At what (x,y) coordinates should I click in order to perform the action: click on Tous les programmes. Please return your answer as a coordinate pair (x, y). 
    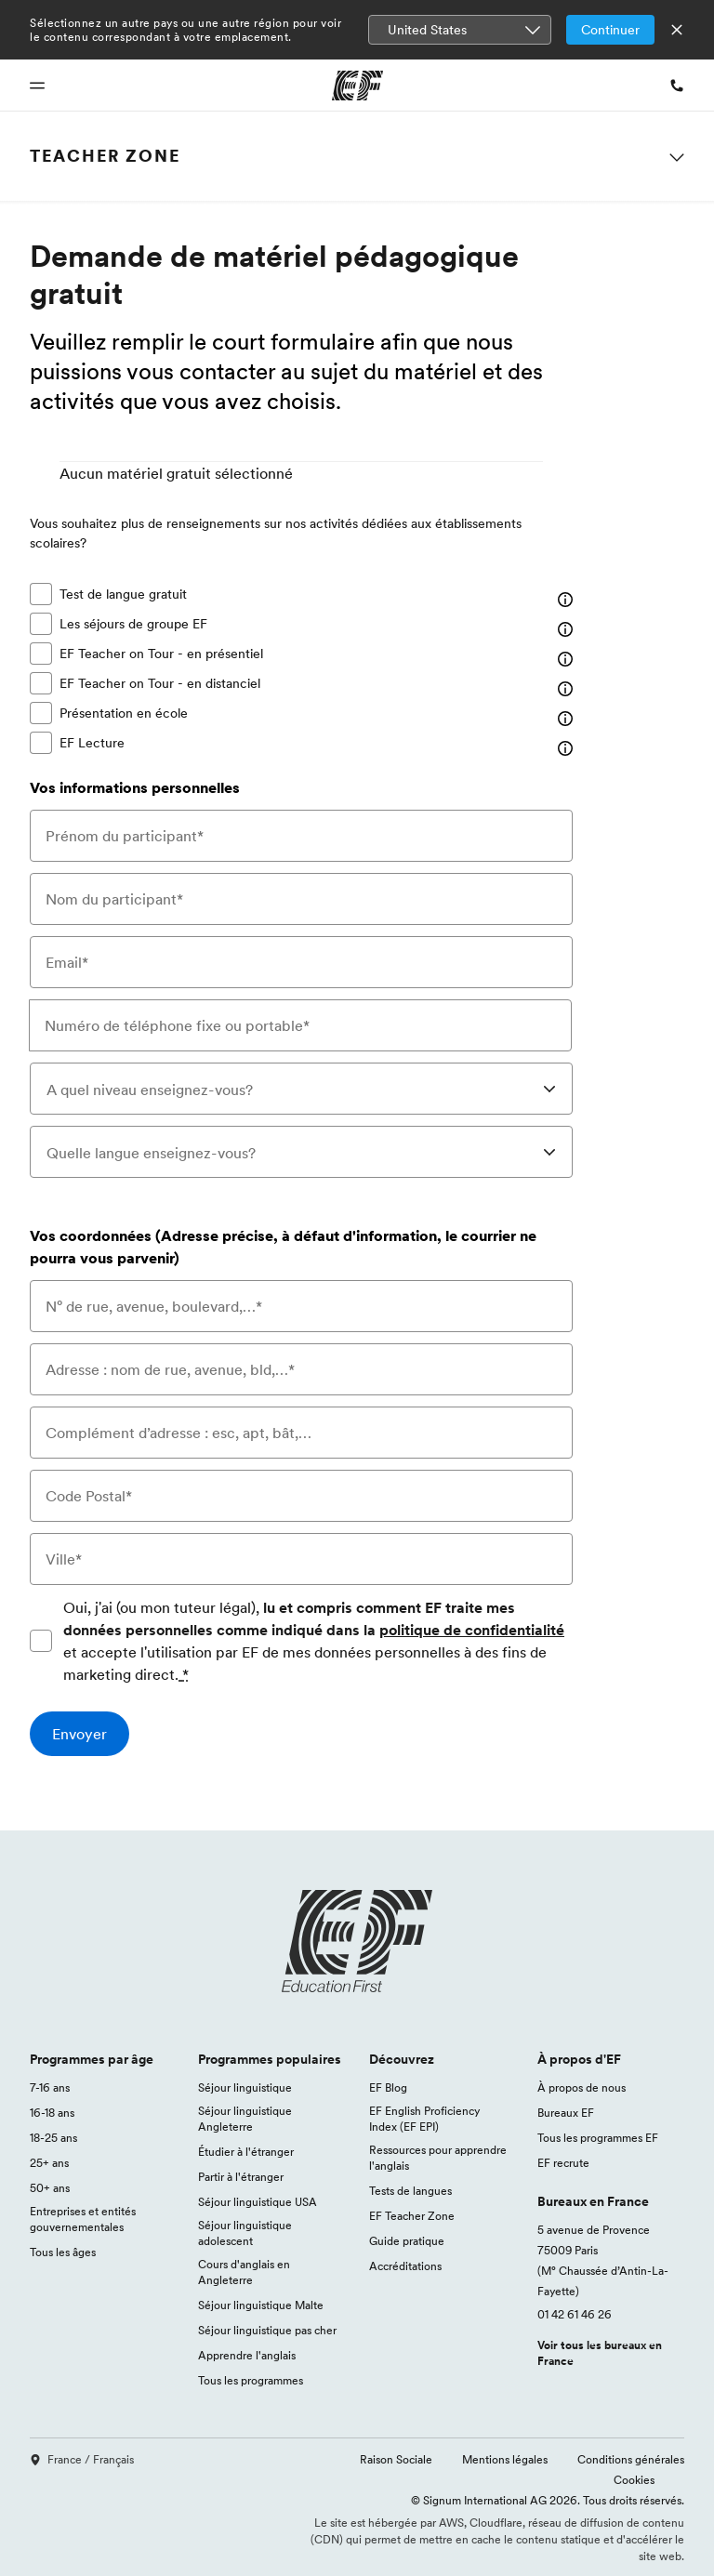
    Looking at the image, I should click on (250, 2380).